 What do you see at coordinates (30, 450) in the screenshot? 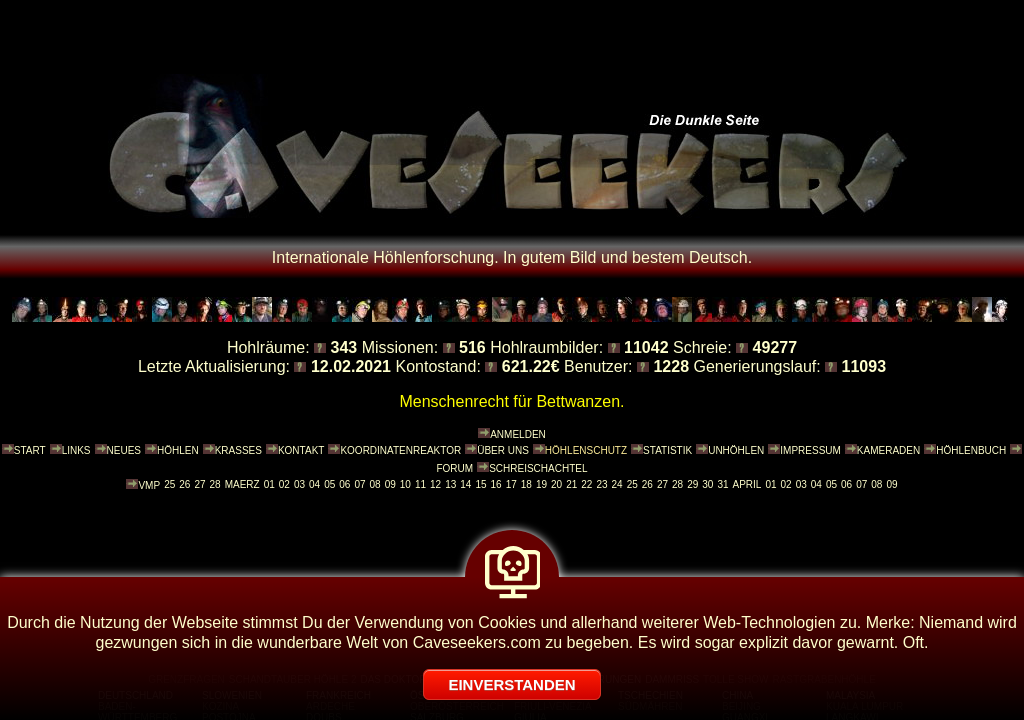
I see `START` at bounding box center [30, 450].